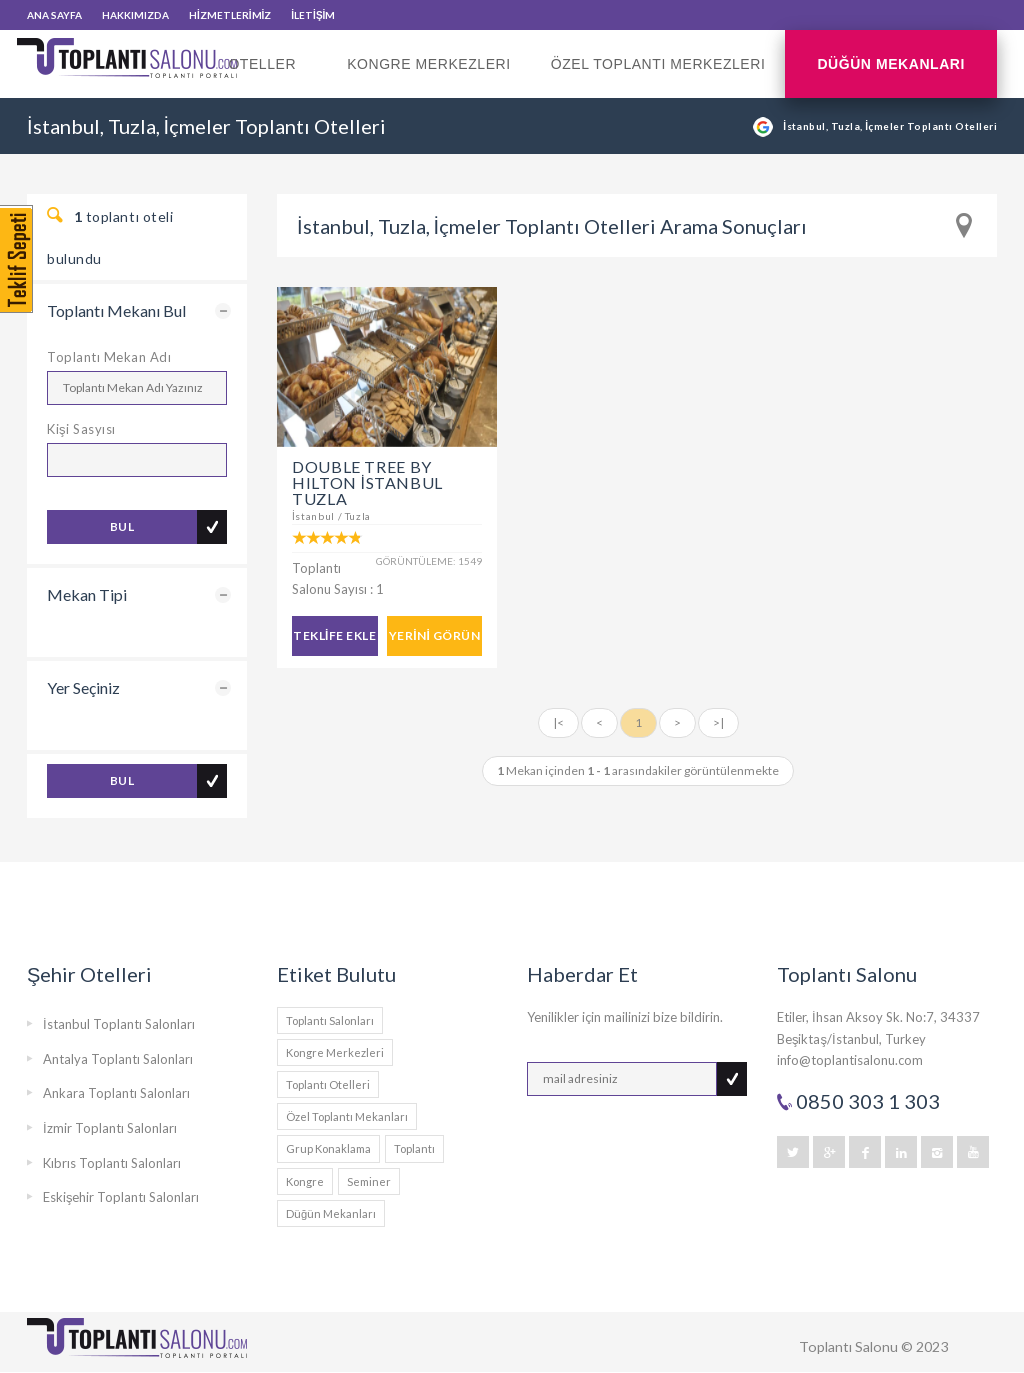 The width and height of the screenshot is (1024, 1373). Describe the element at coordinates (313, 15) in the screenshot. I see `İLETİŞİM` at that location.